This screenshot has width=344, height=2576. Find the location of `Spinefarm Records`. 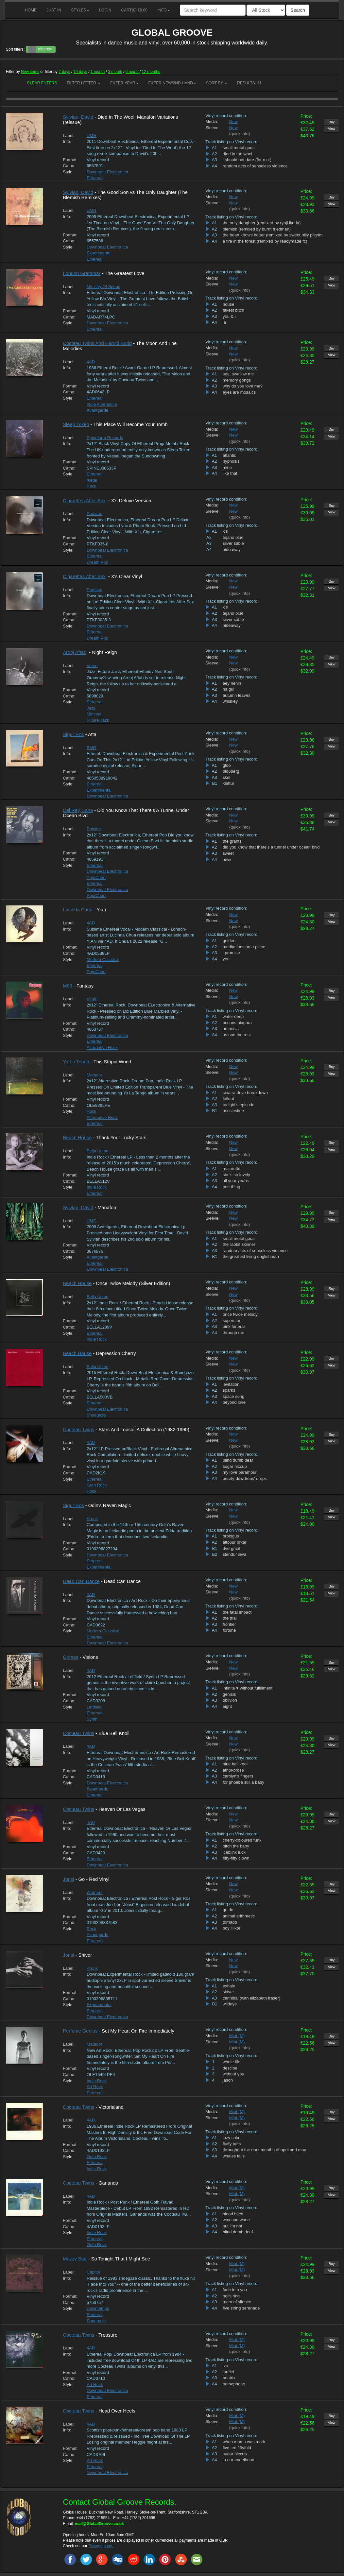

Spinefarm Records is located at coordinates (105, 437).